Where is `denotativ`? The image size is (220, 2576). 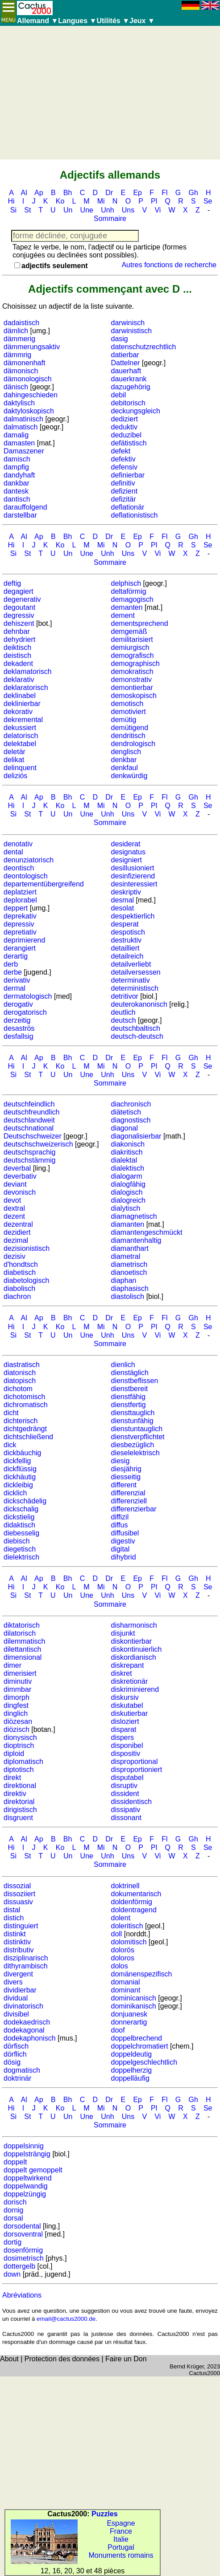
denotativ is located at coordinates (18, 844).